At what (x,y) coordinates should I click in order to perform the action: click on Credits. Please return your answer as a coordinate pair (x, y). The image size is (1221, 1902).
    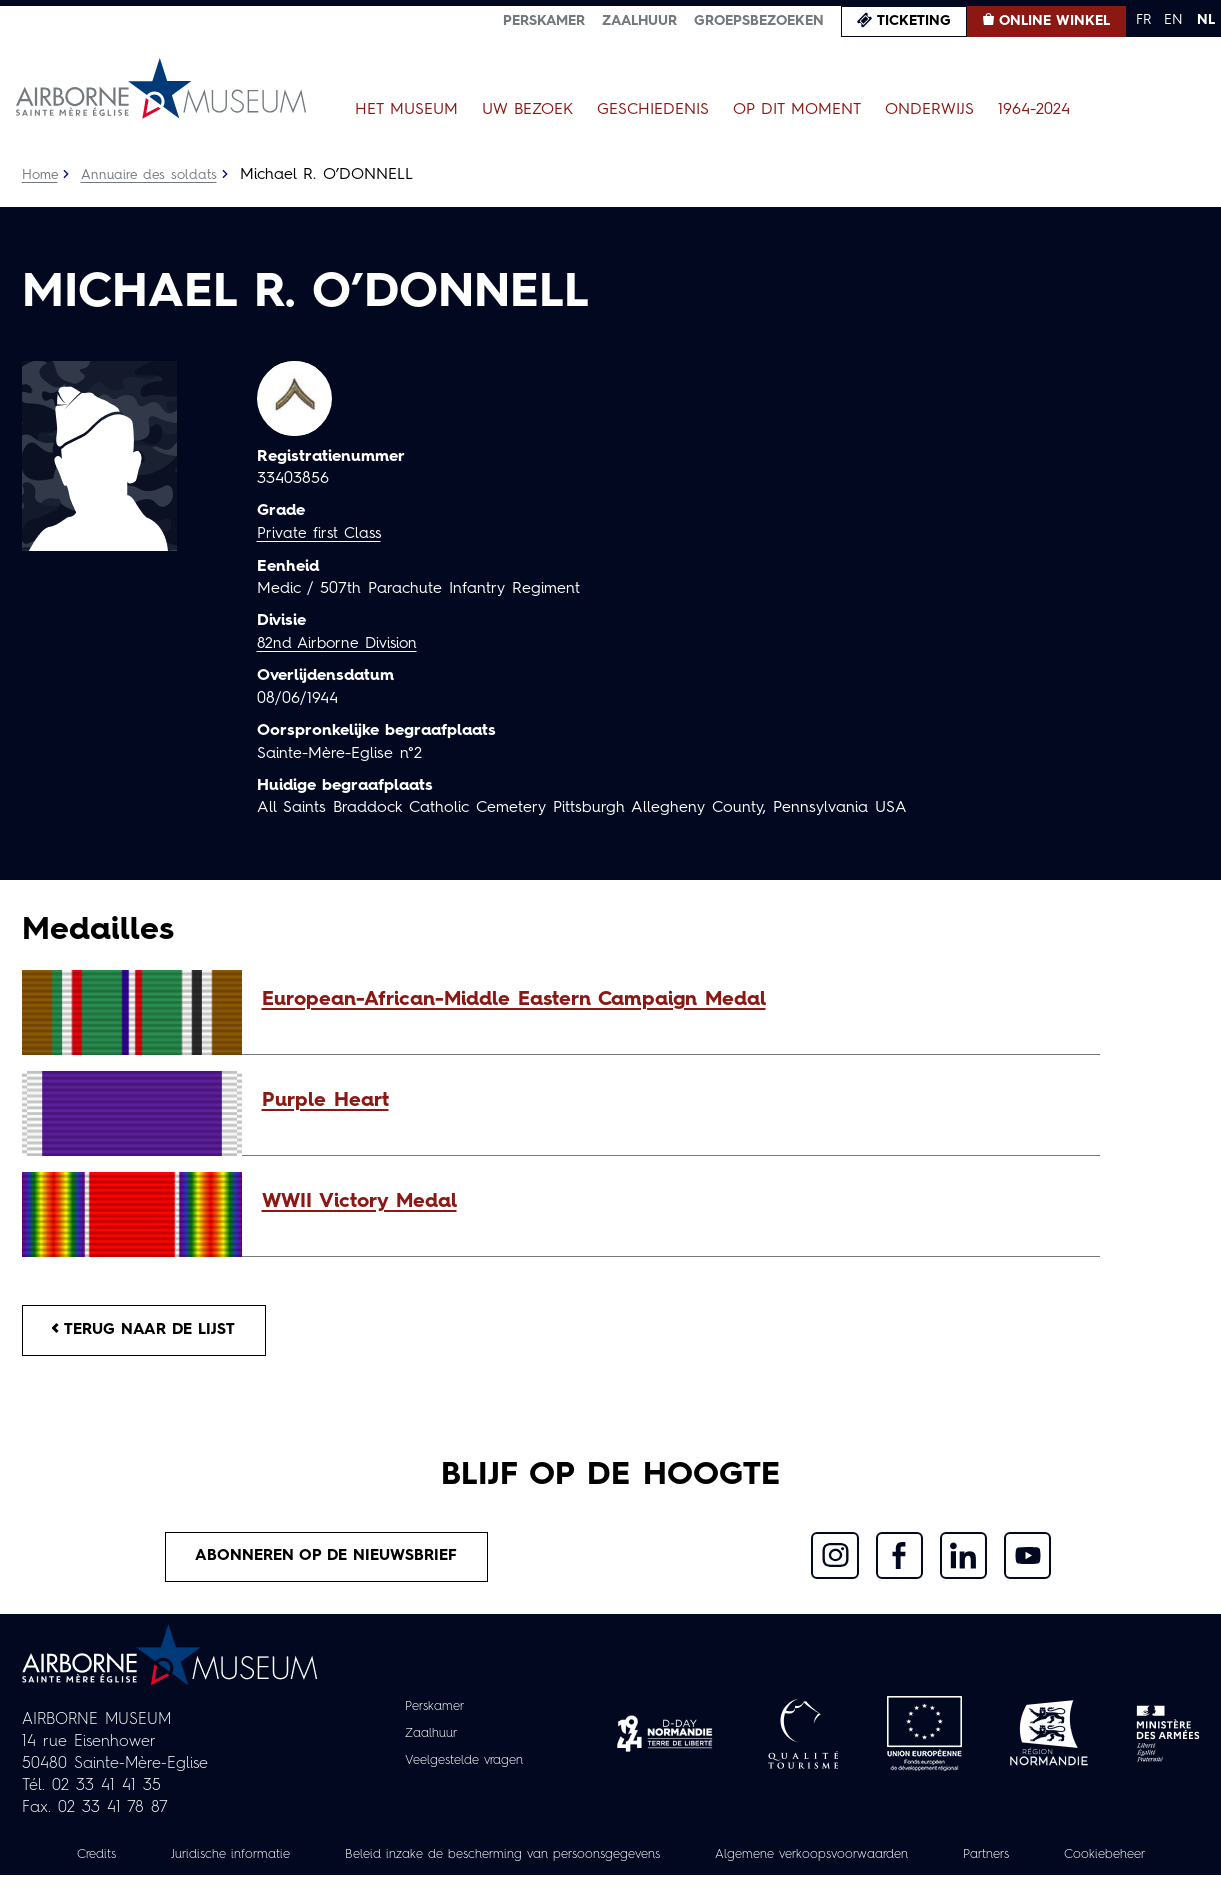
    Looking at the image, I should click on (128, 1859).